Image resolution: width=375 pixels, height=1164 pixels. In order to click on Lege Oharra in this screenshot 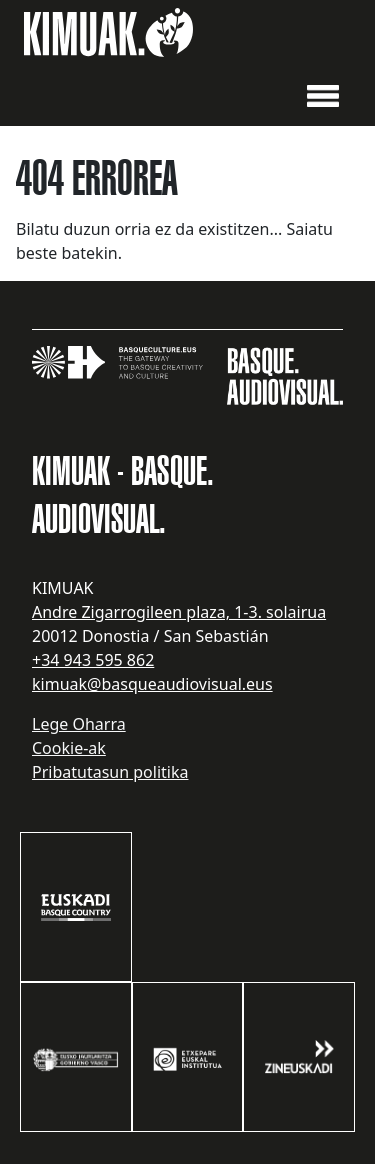, I will do `click(79, 724)`.